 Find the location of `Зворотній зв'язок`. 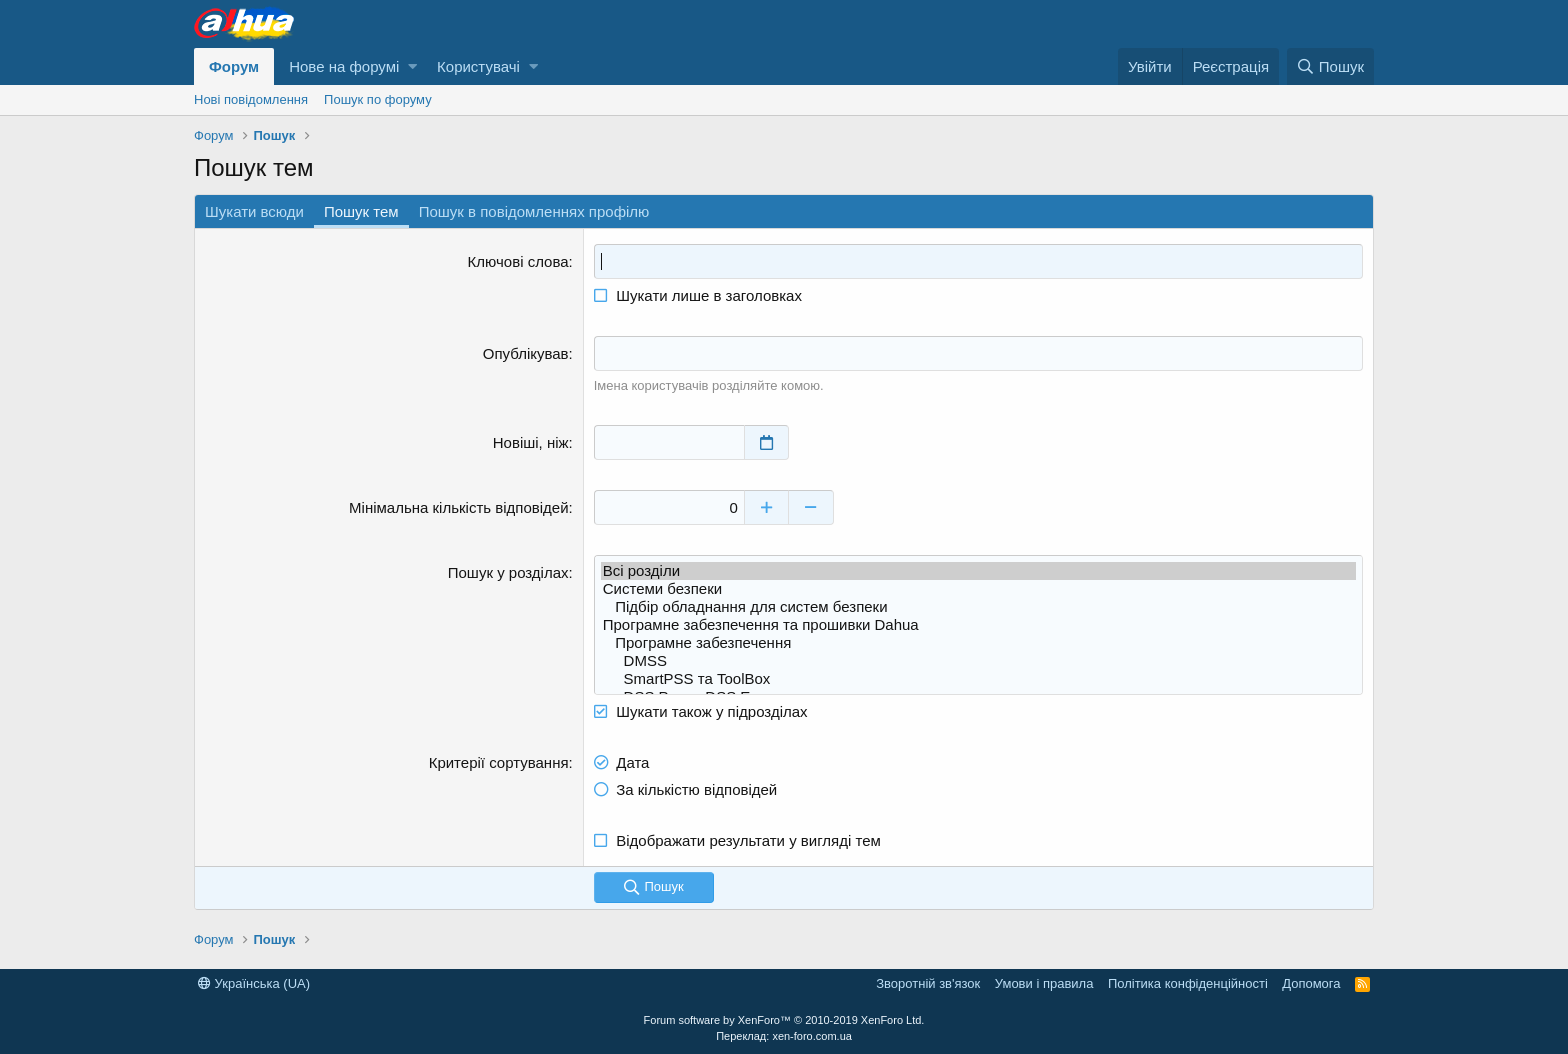

Зворотній зв'язок is located at coordinates (928, 983).